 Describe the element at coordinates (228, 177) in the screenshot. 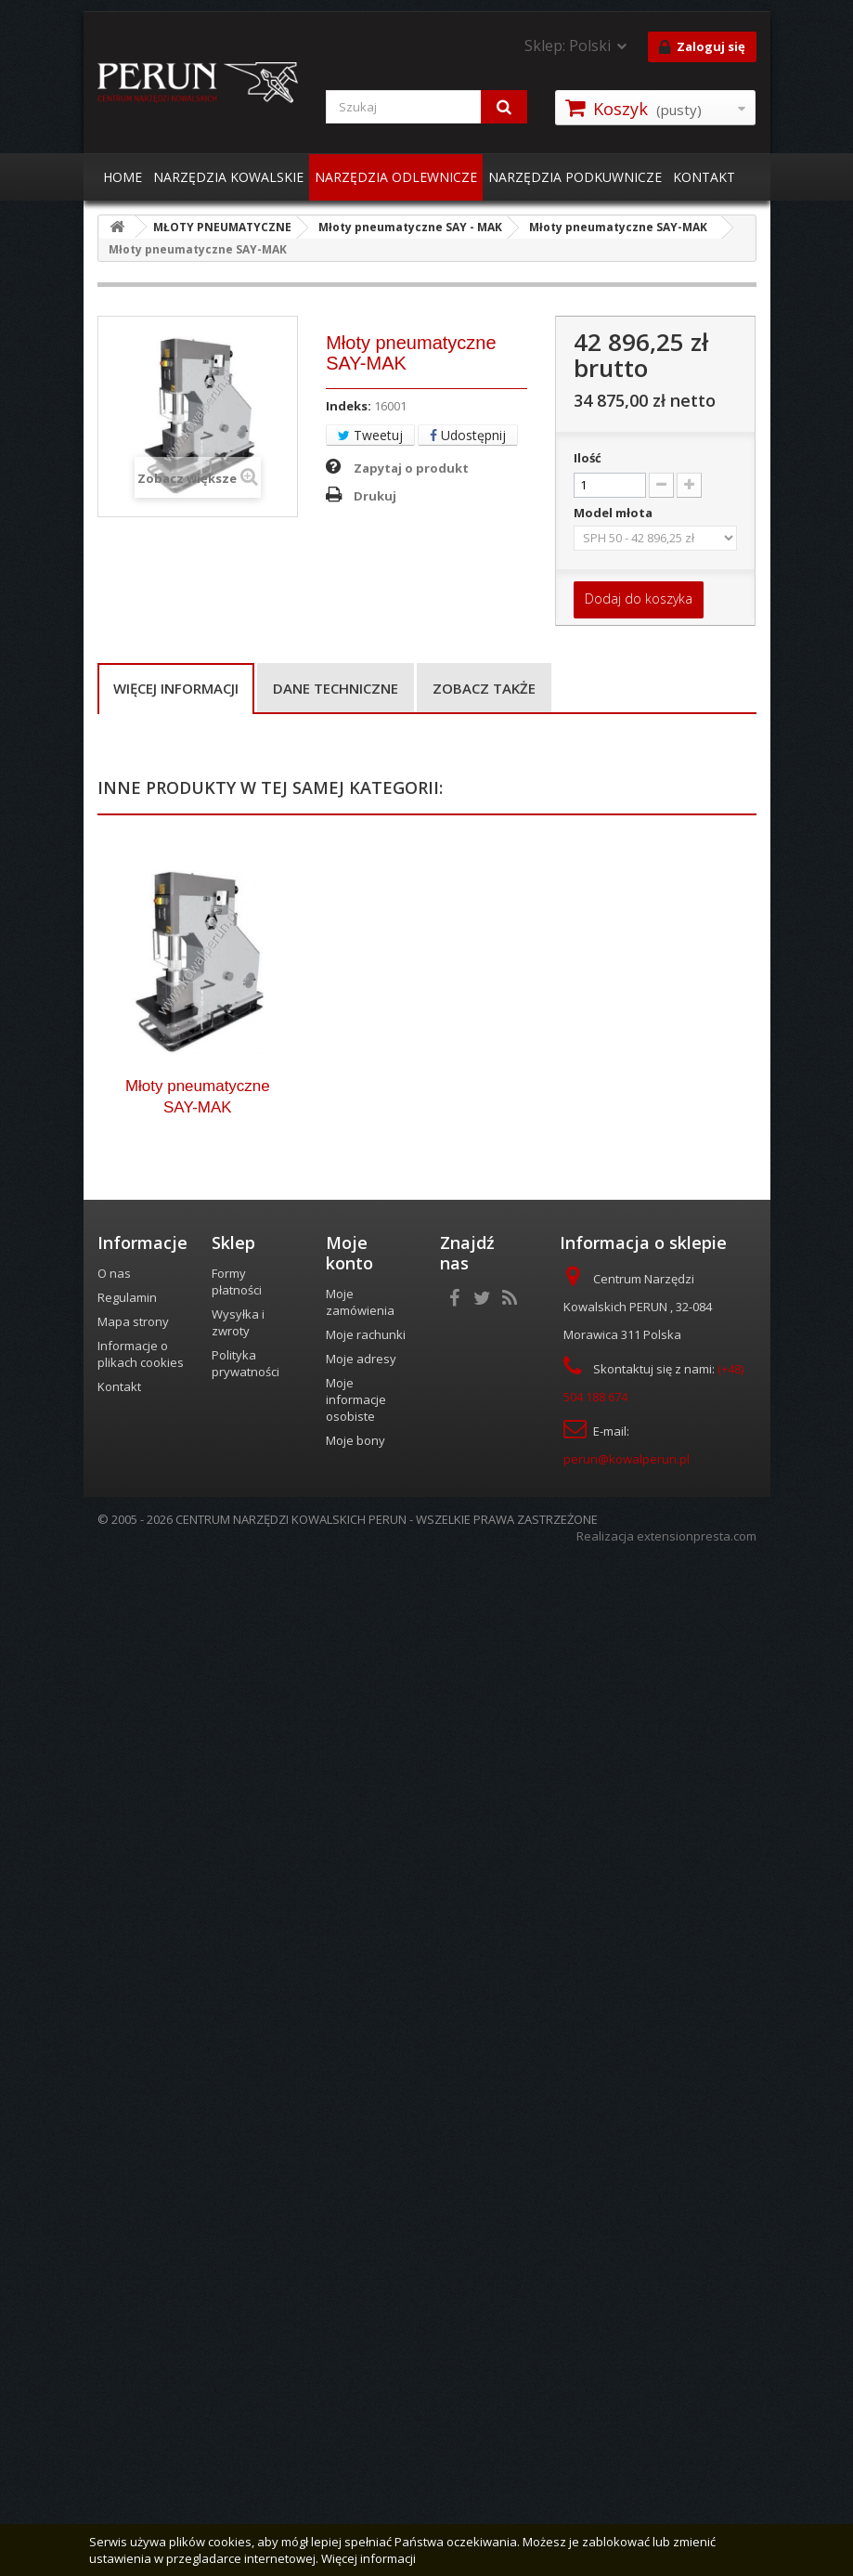

I see `NARZĘDZIA KOWALSKIE` at that location.